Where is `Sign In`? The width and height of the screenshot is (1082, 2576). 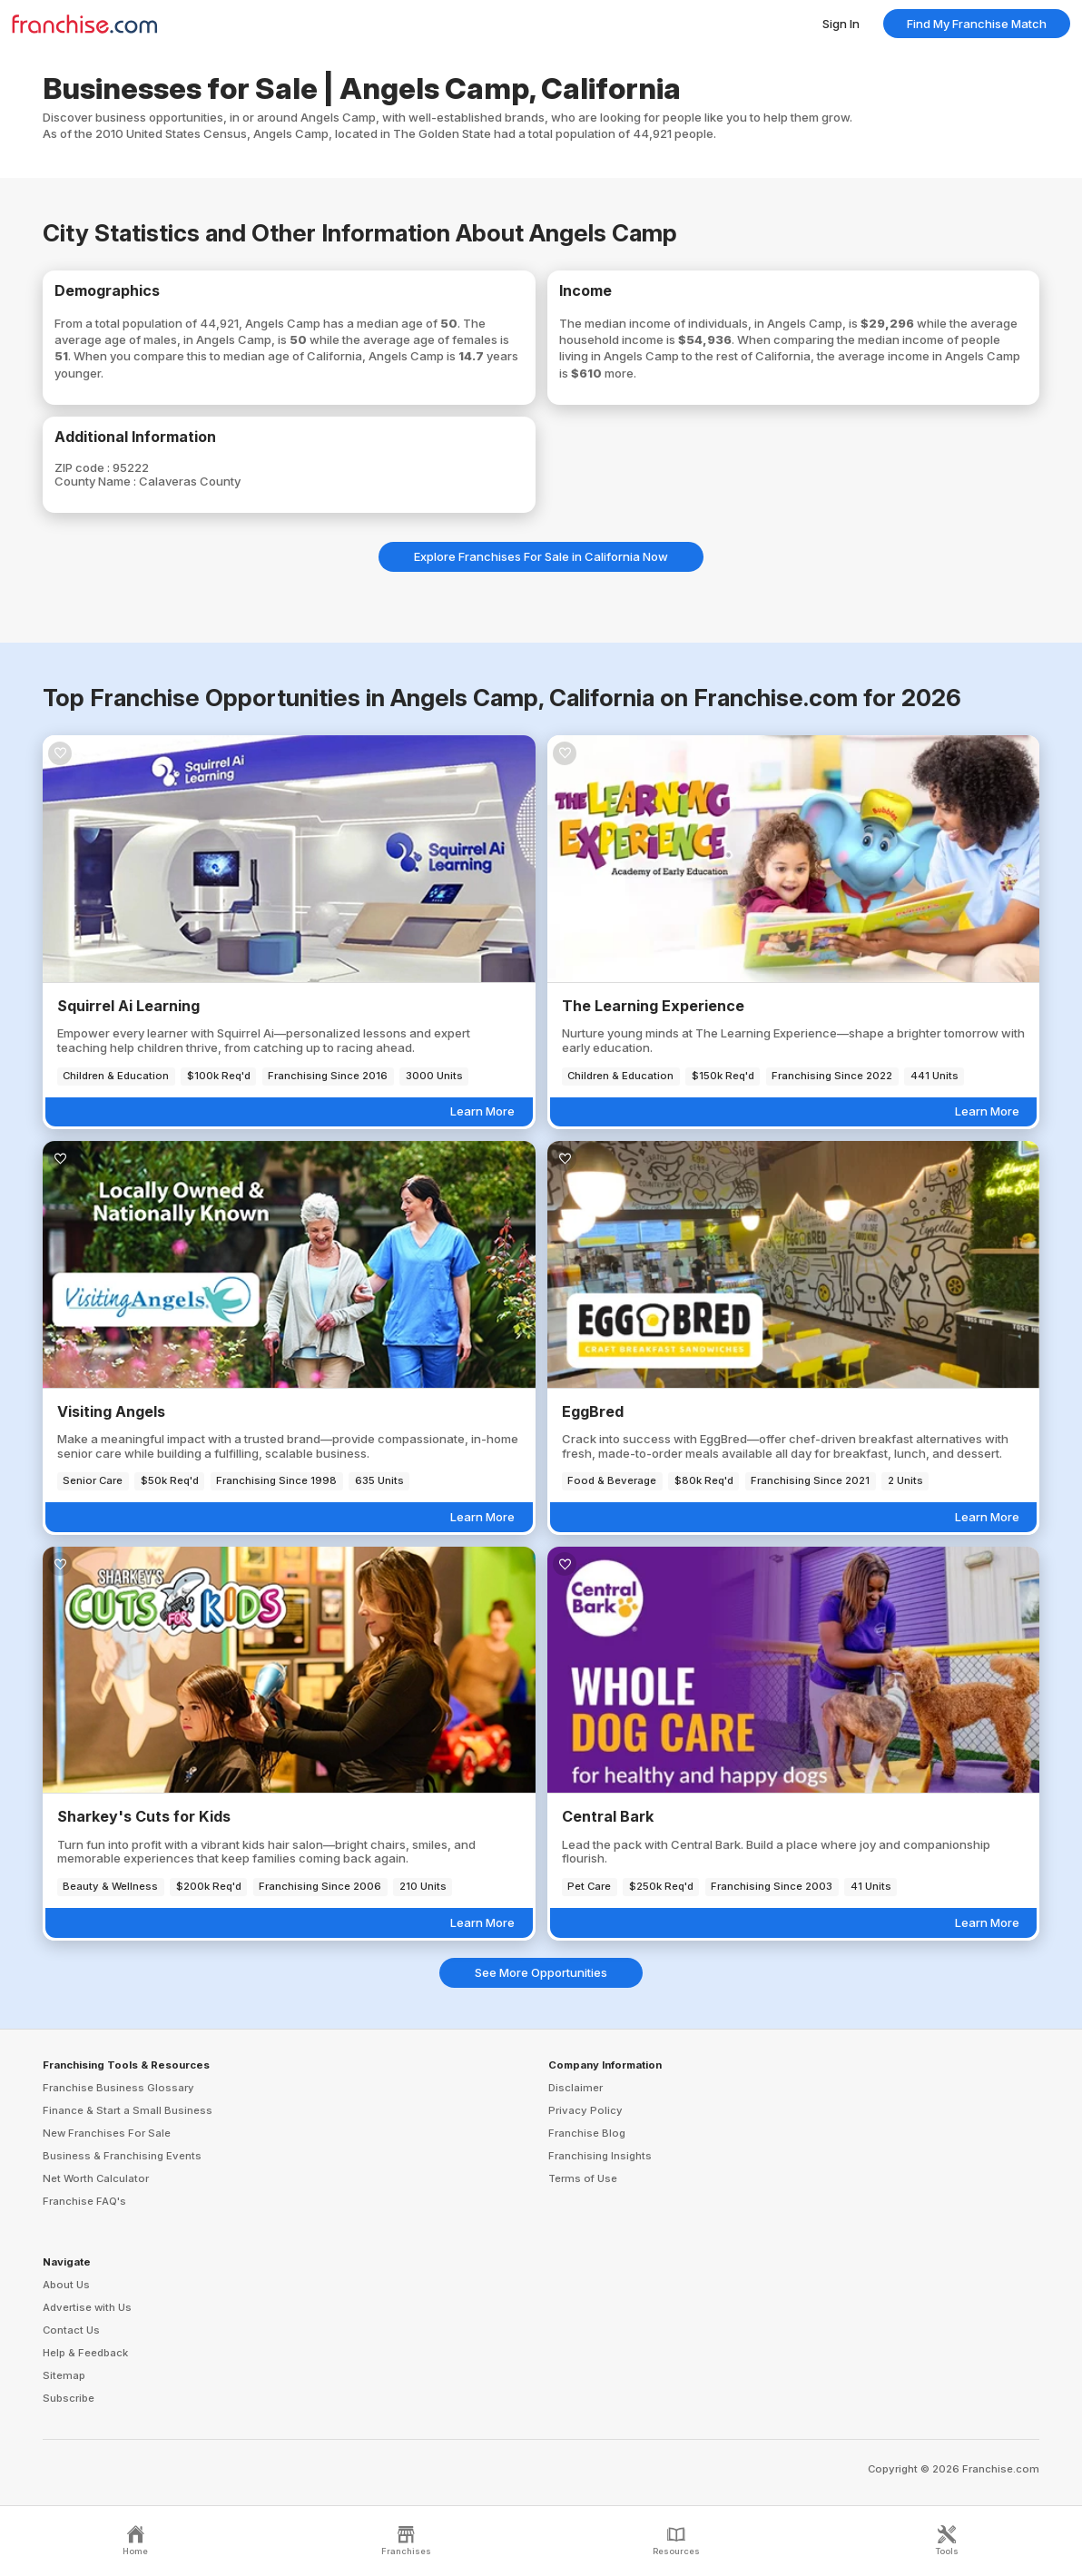
Sign In is located at coordinates (841, 23).